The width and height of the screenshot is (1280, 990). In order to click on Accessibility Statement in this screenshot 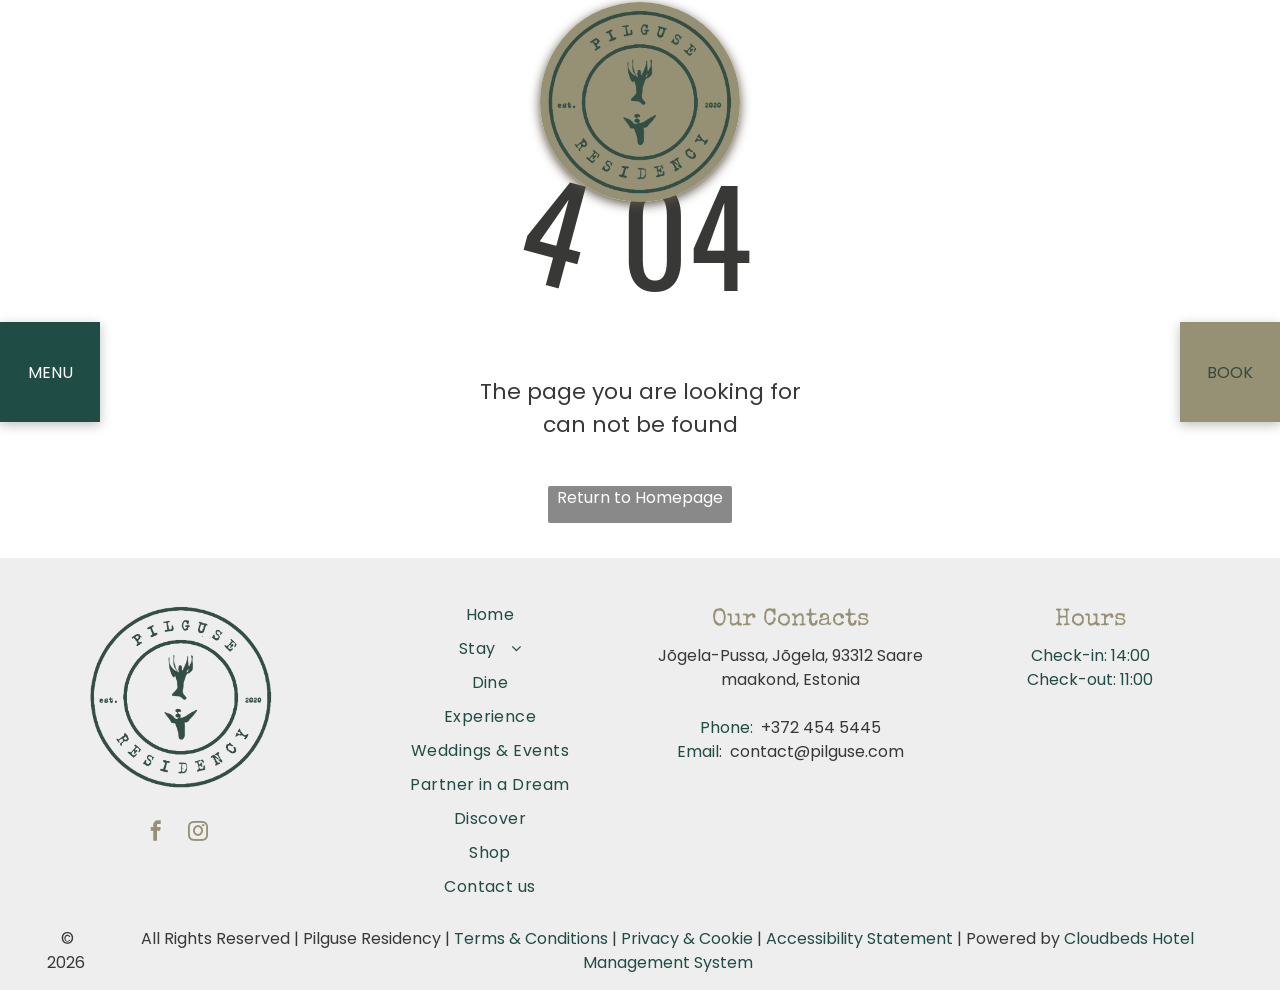, I will do `click(859, 938)`.